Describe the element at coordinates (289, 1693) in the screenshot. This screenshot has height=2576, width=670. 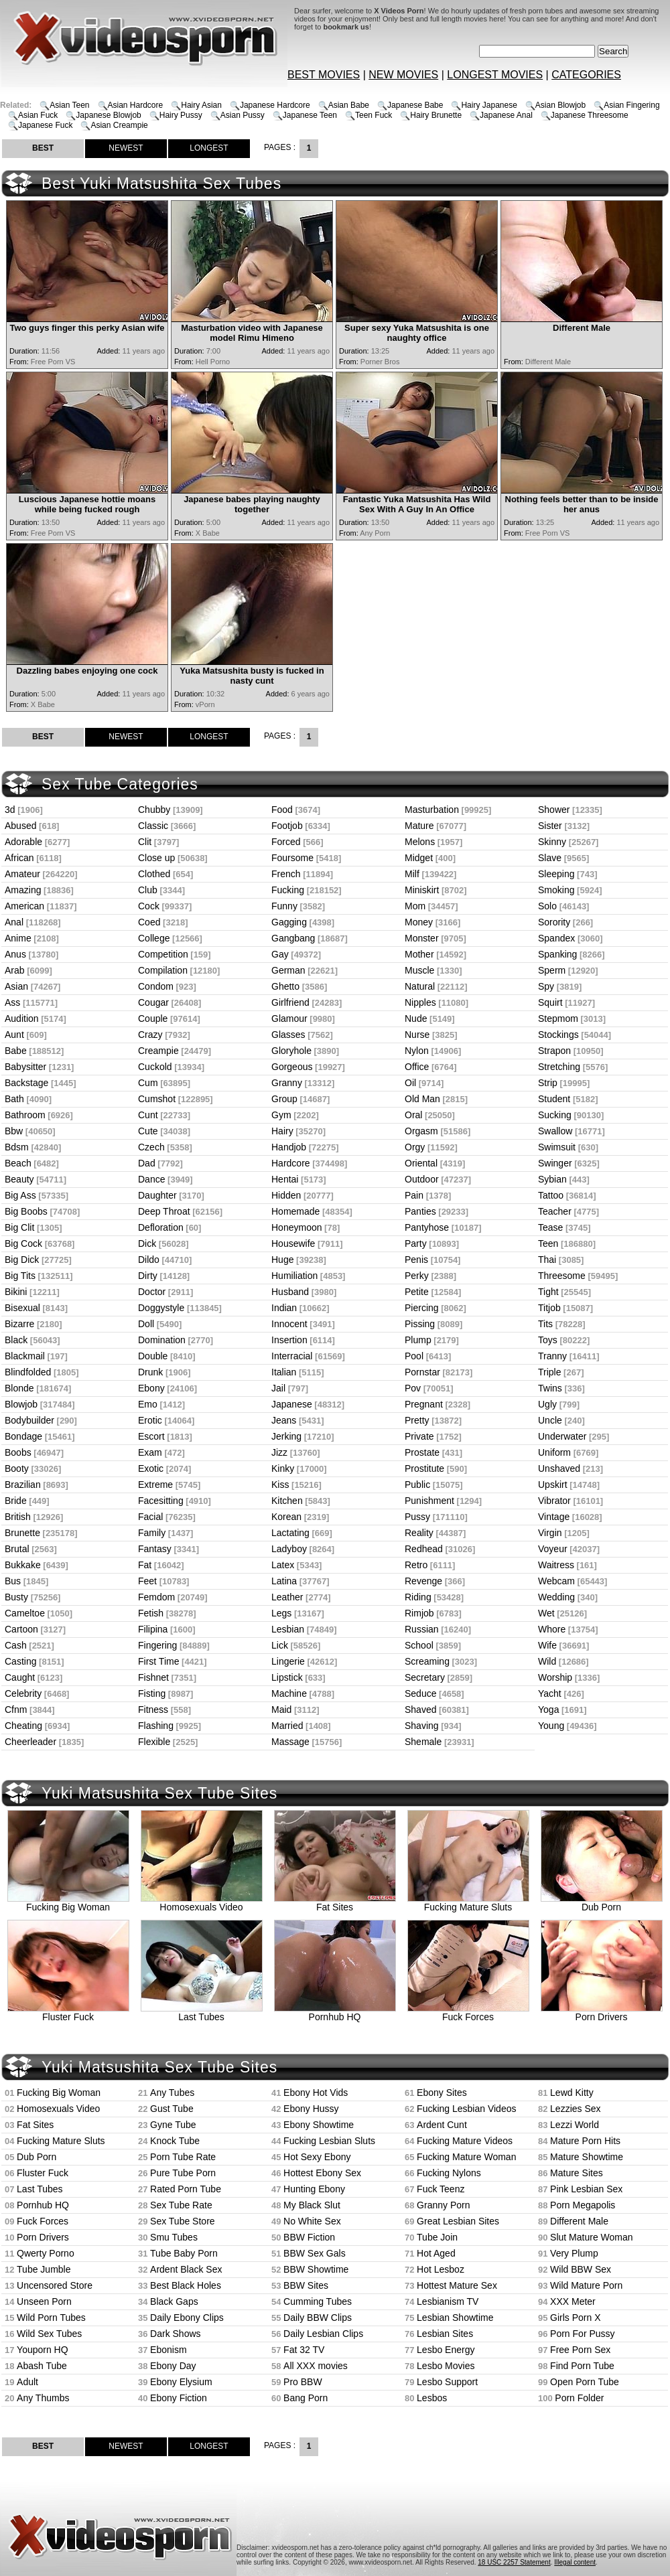
I see `Machine` at that location.